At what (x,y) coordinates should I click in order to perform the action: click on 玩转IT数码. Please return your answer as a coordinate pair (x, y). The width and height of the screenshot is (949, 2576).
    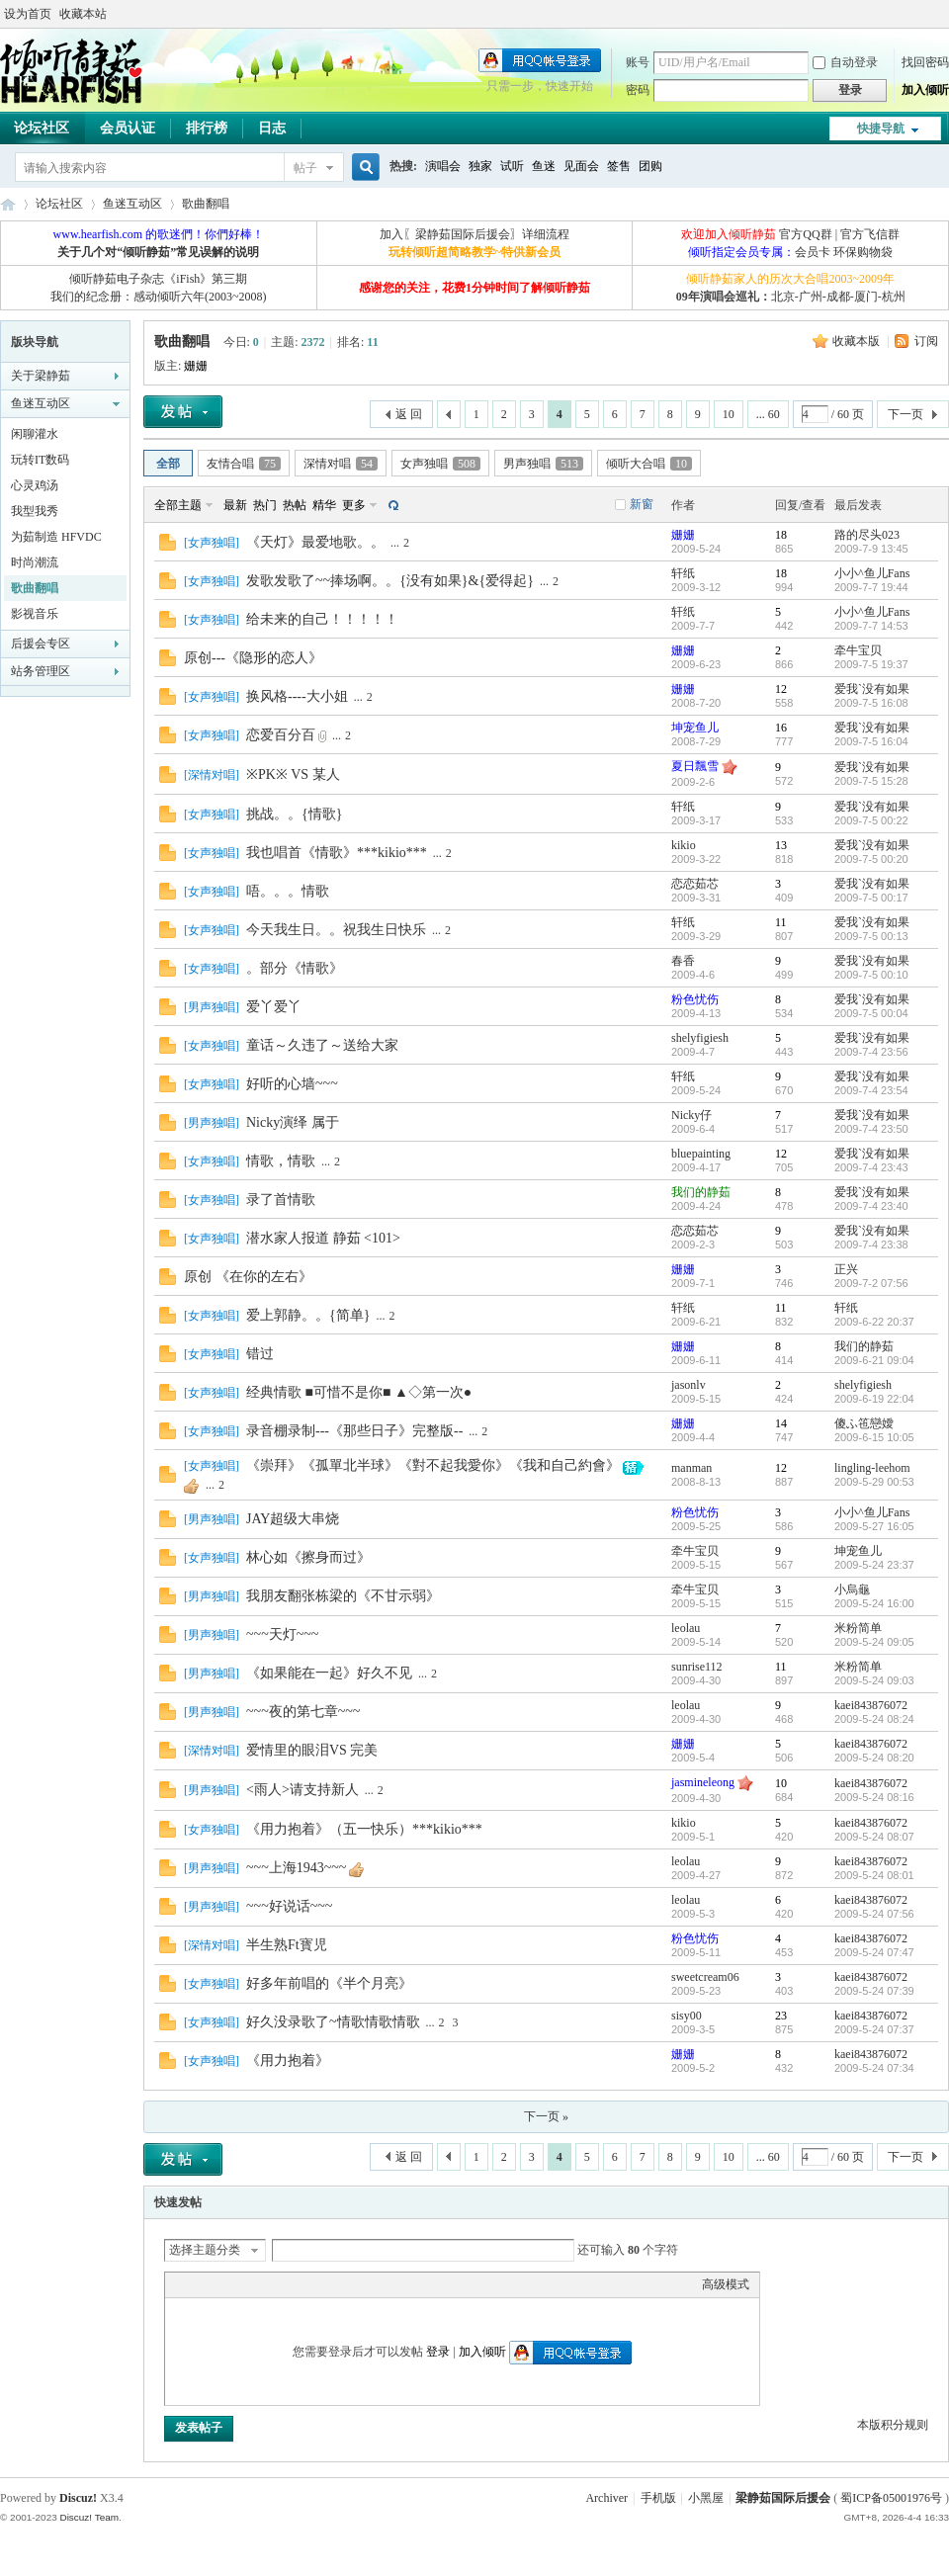
    Looking at the image, I should click on (40, 460).